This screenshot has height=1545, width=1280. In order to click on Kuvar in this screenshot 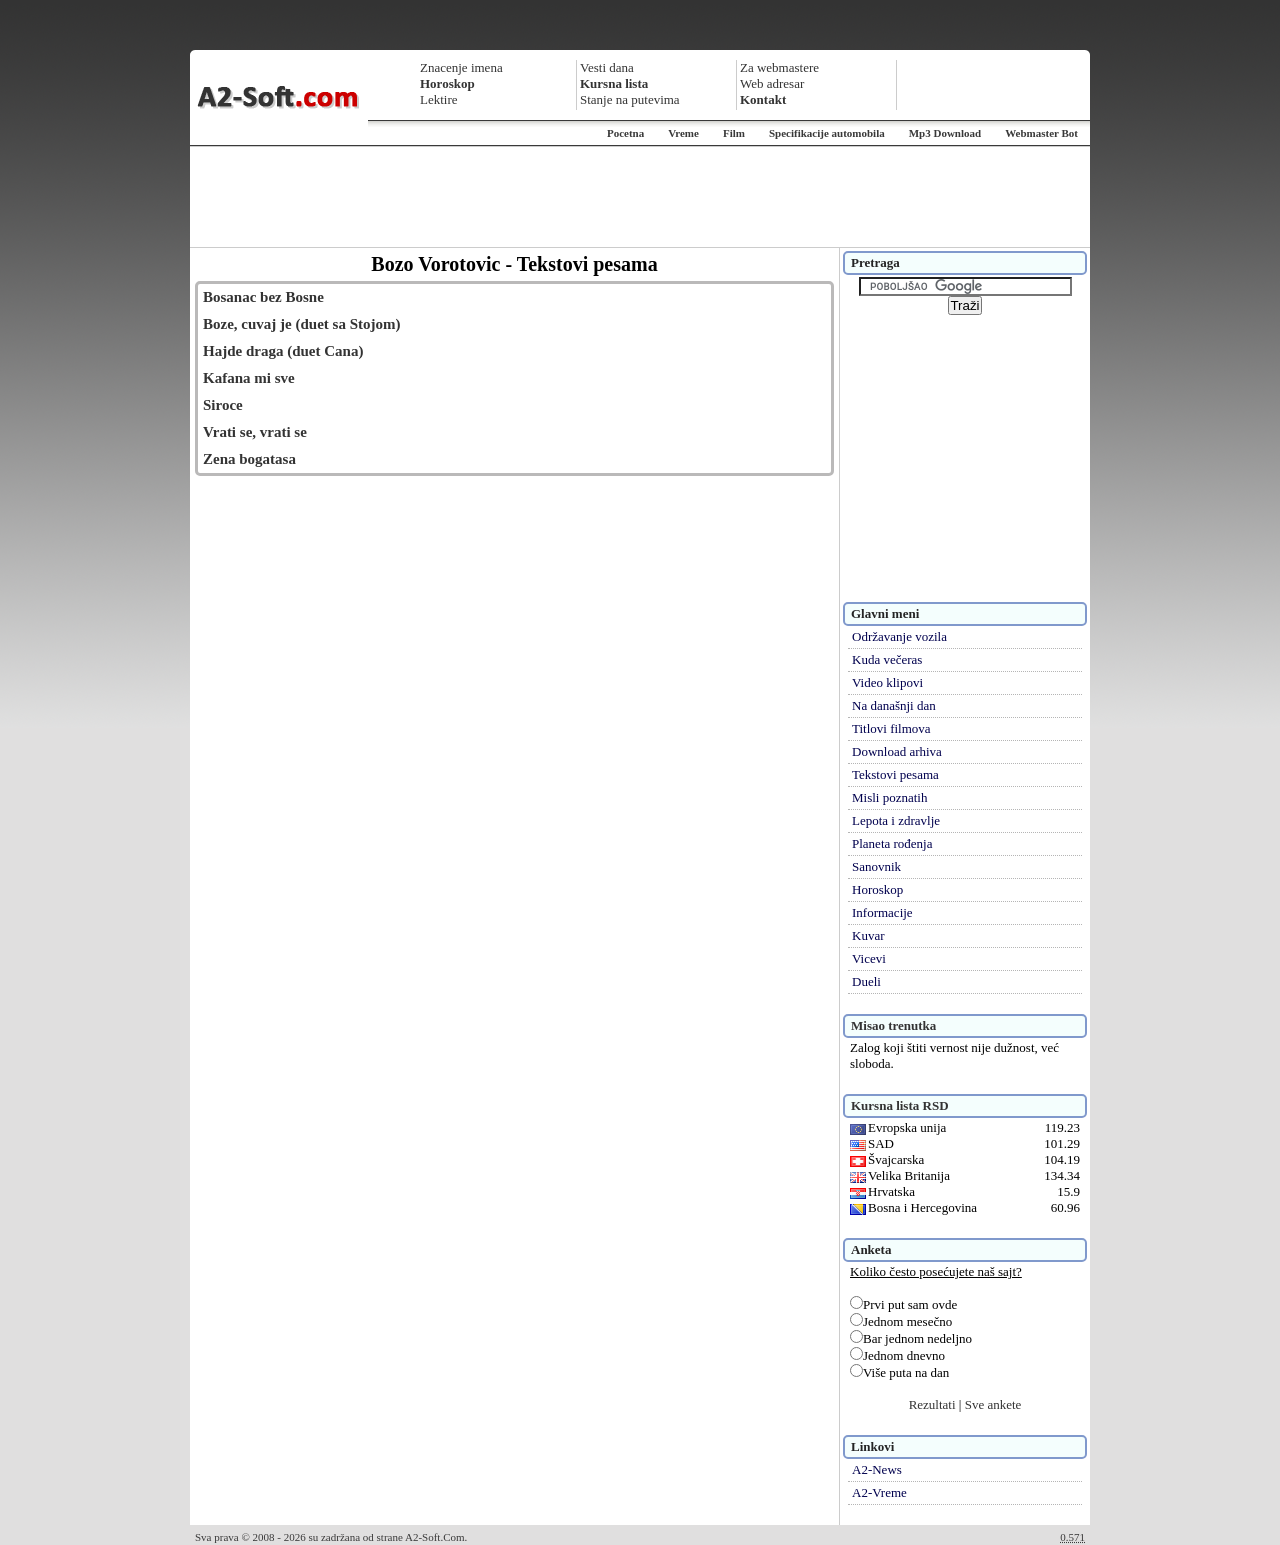, I will do `click(868, 935)`.